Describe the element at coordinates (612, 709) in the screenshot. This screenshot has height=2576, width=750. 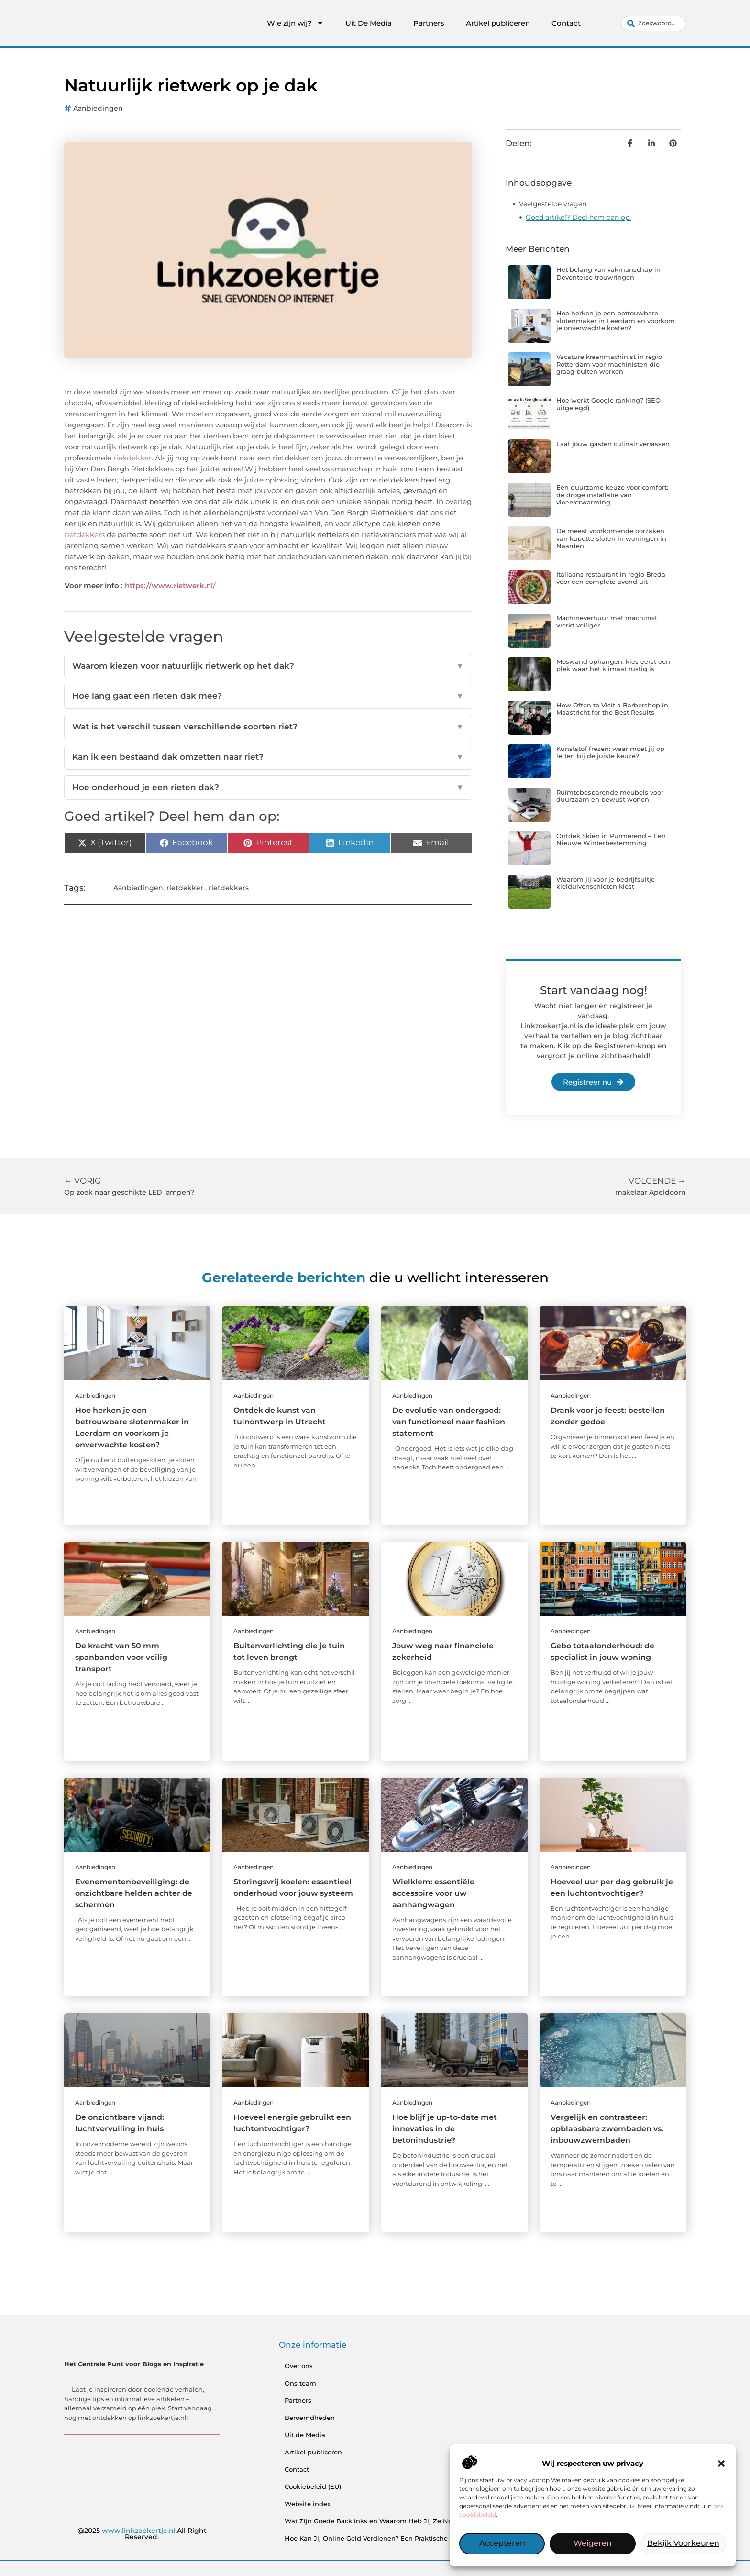
I see `How Often to Visit a Barbershop in Maastricht for the Best Results` at that location.